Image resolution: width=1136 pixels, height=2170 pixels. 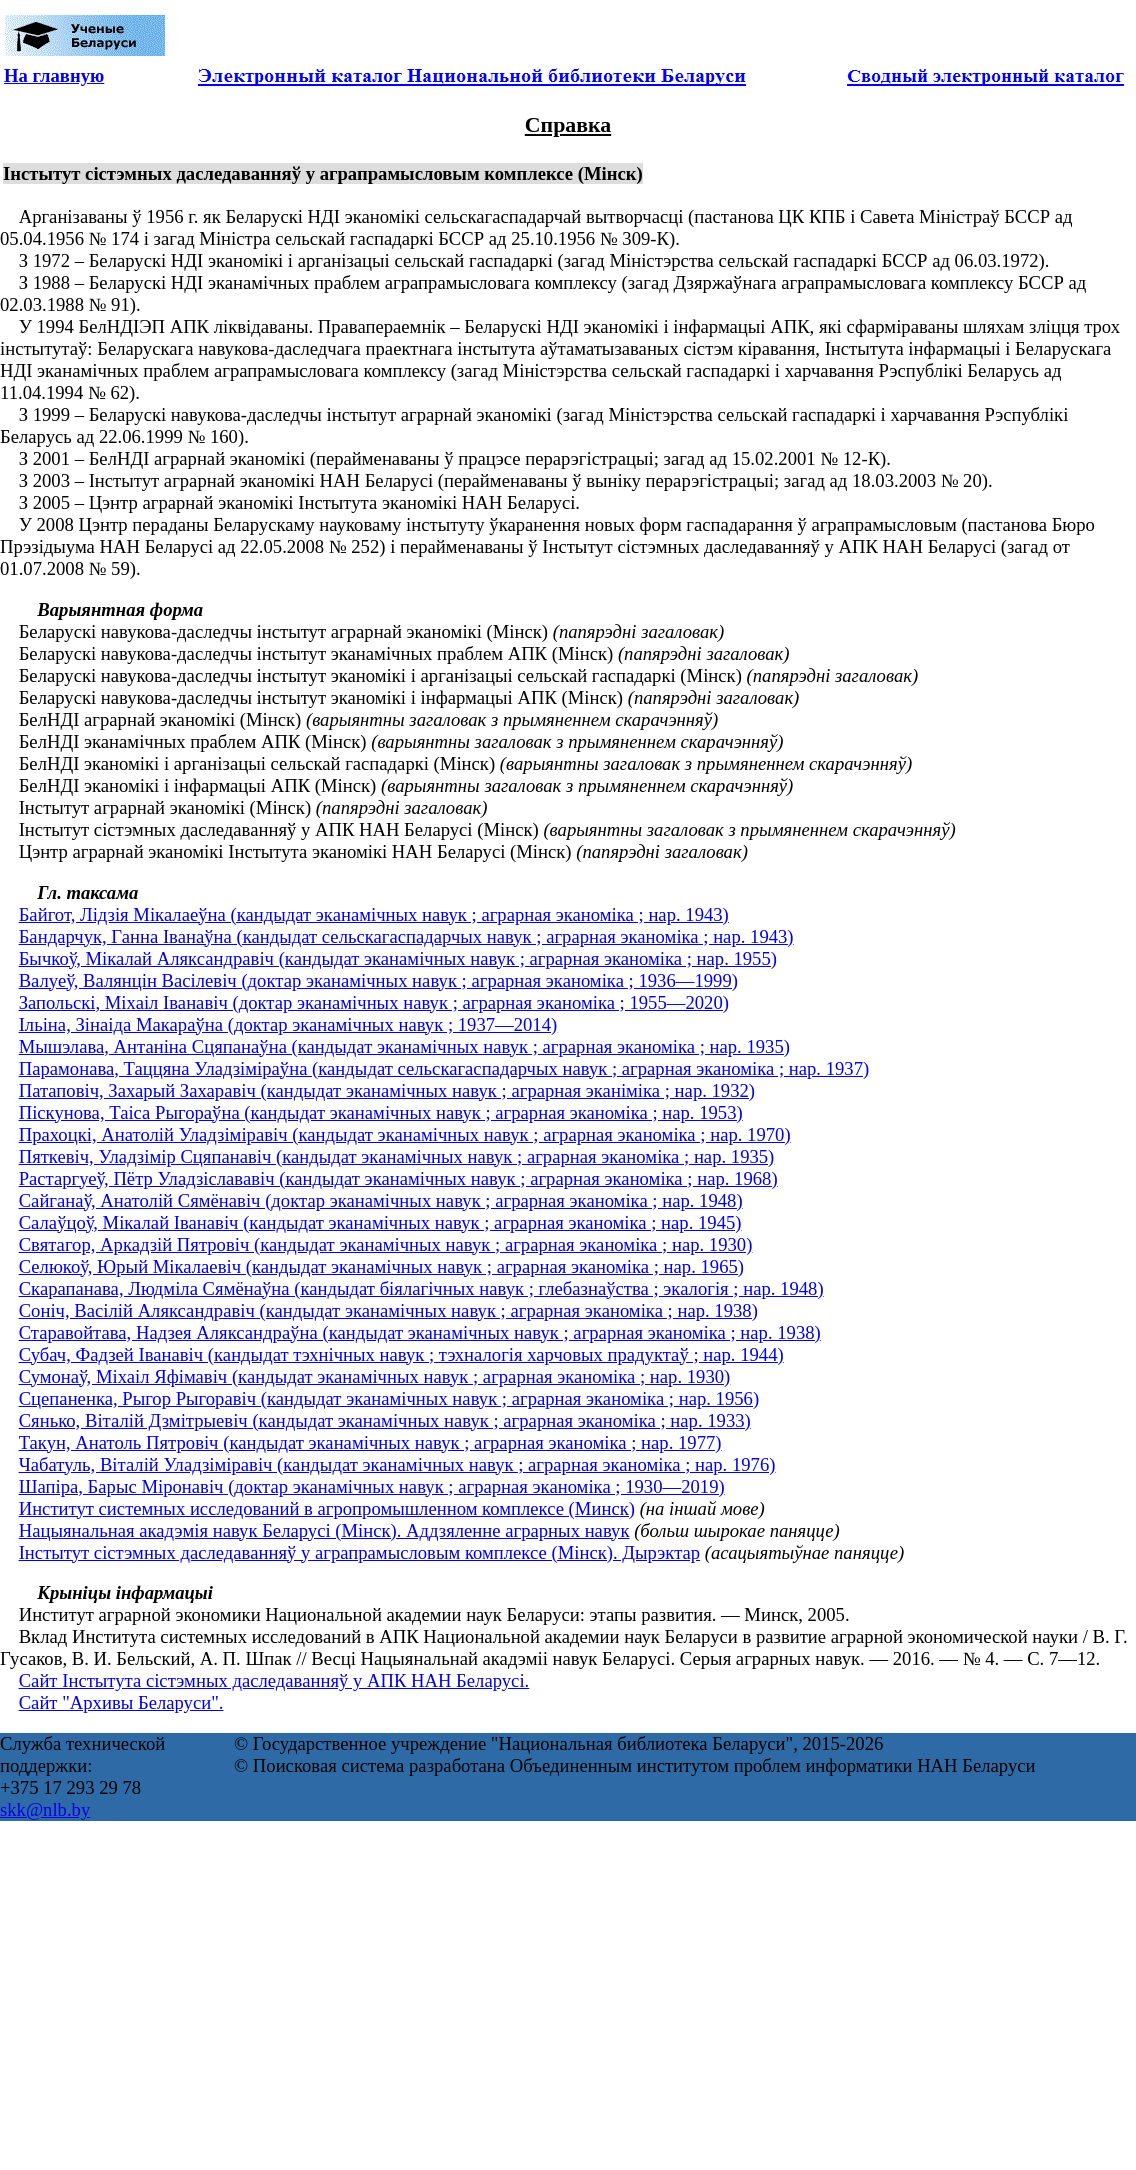 I want to click on Чабатуль, Віталій Уладзіміравіч (кандыдат эканамічных навук ; аграрная эканоміка ; нар. 1976), so click(x=397, y=1464).